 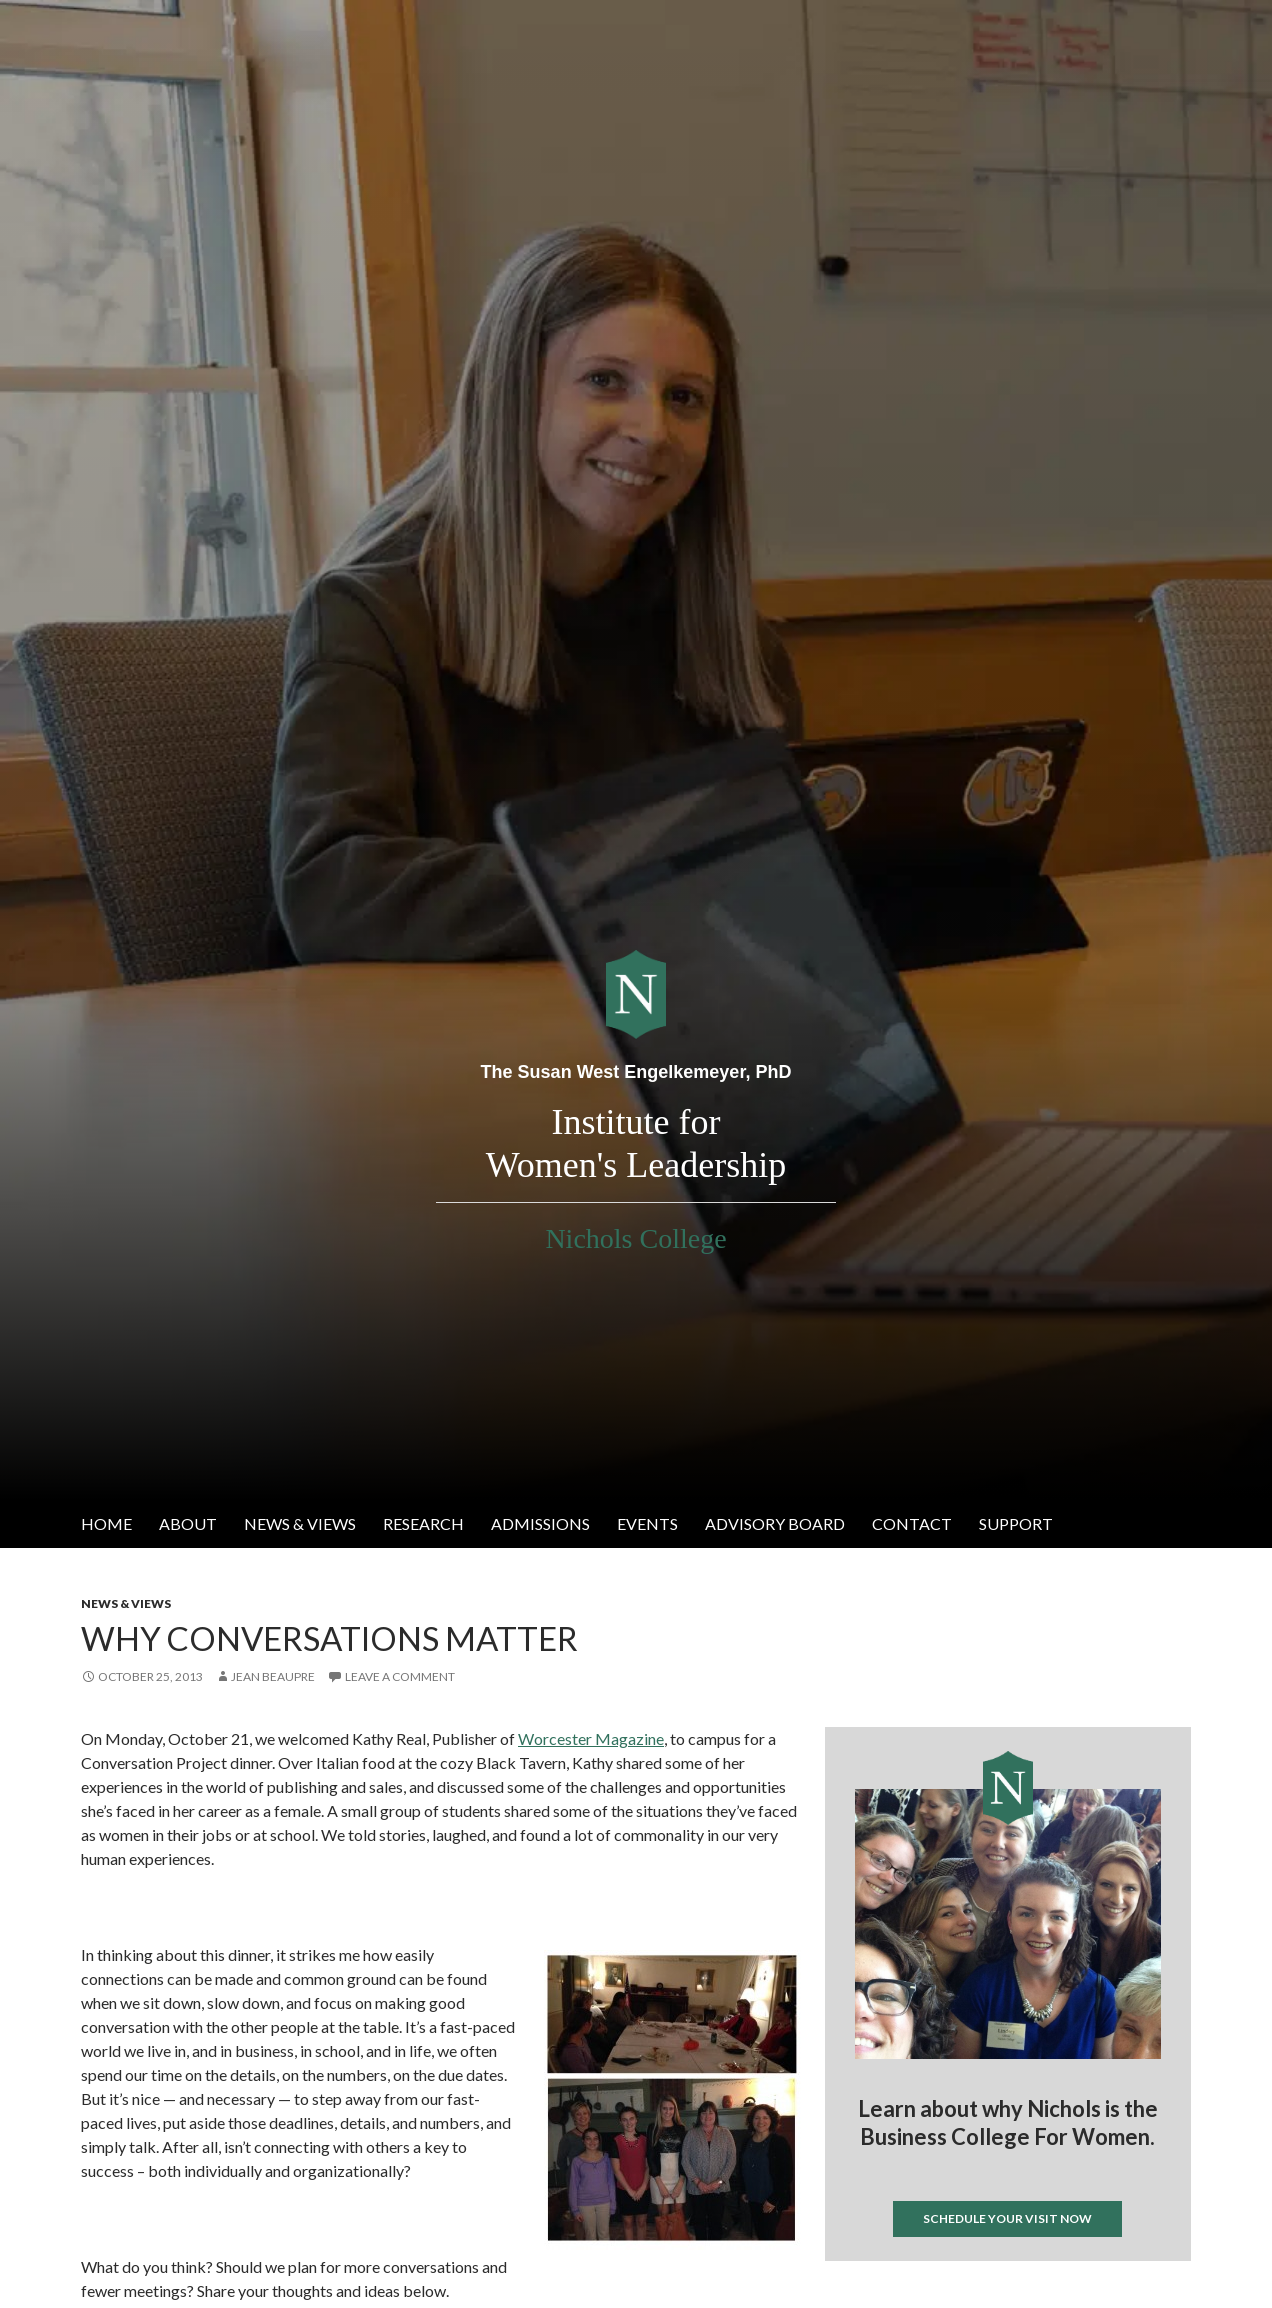 What do you see at coordinates (300, 1523) in the screenshot?
I see `News & Views` at bounding box center [300, 1523].